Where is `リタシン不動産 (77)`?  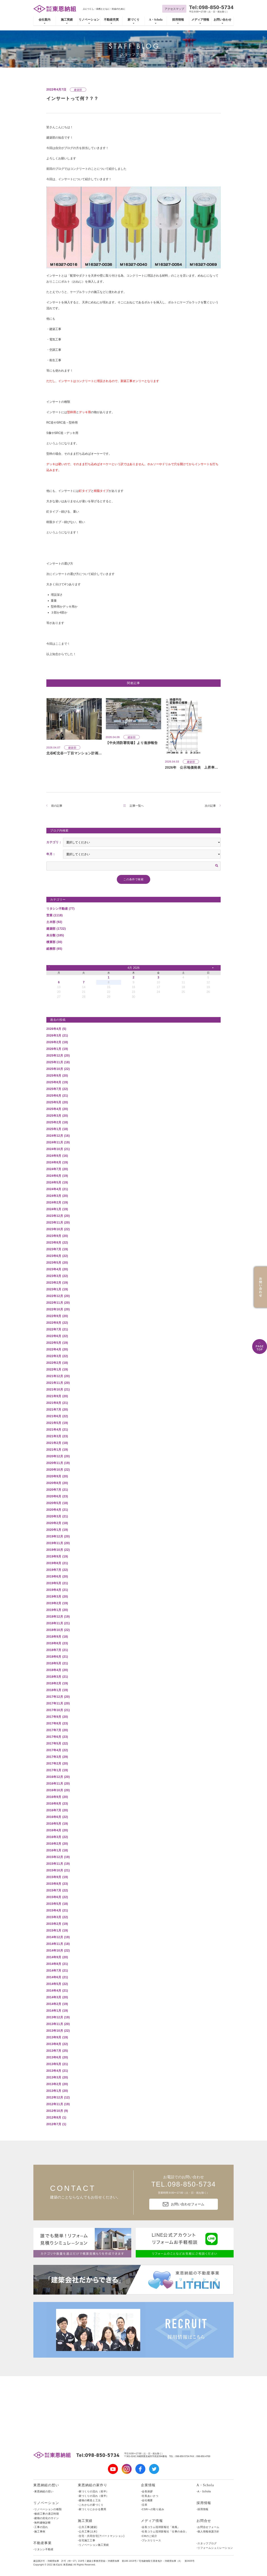
リタシン不動産 (77) is located at coordinates (60, 908).